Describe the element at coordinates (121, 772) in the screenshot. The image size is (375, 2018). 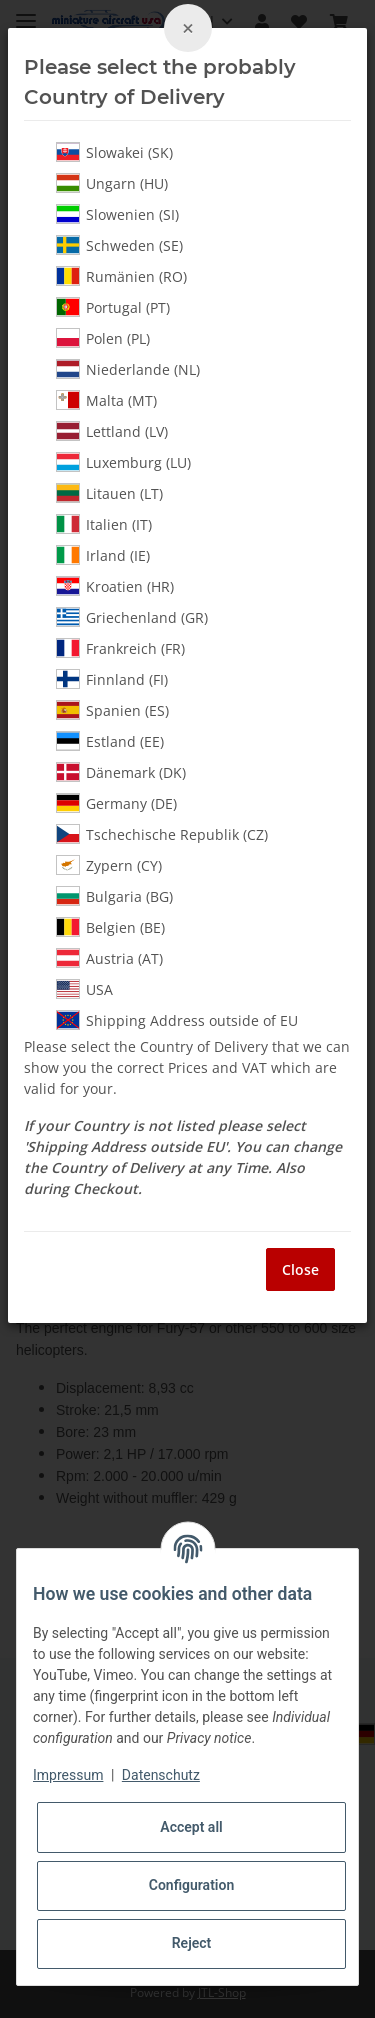
I see `Dänemark (DK)` at that location.